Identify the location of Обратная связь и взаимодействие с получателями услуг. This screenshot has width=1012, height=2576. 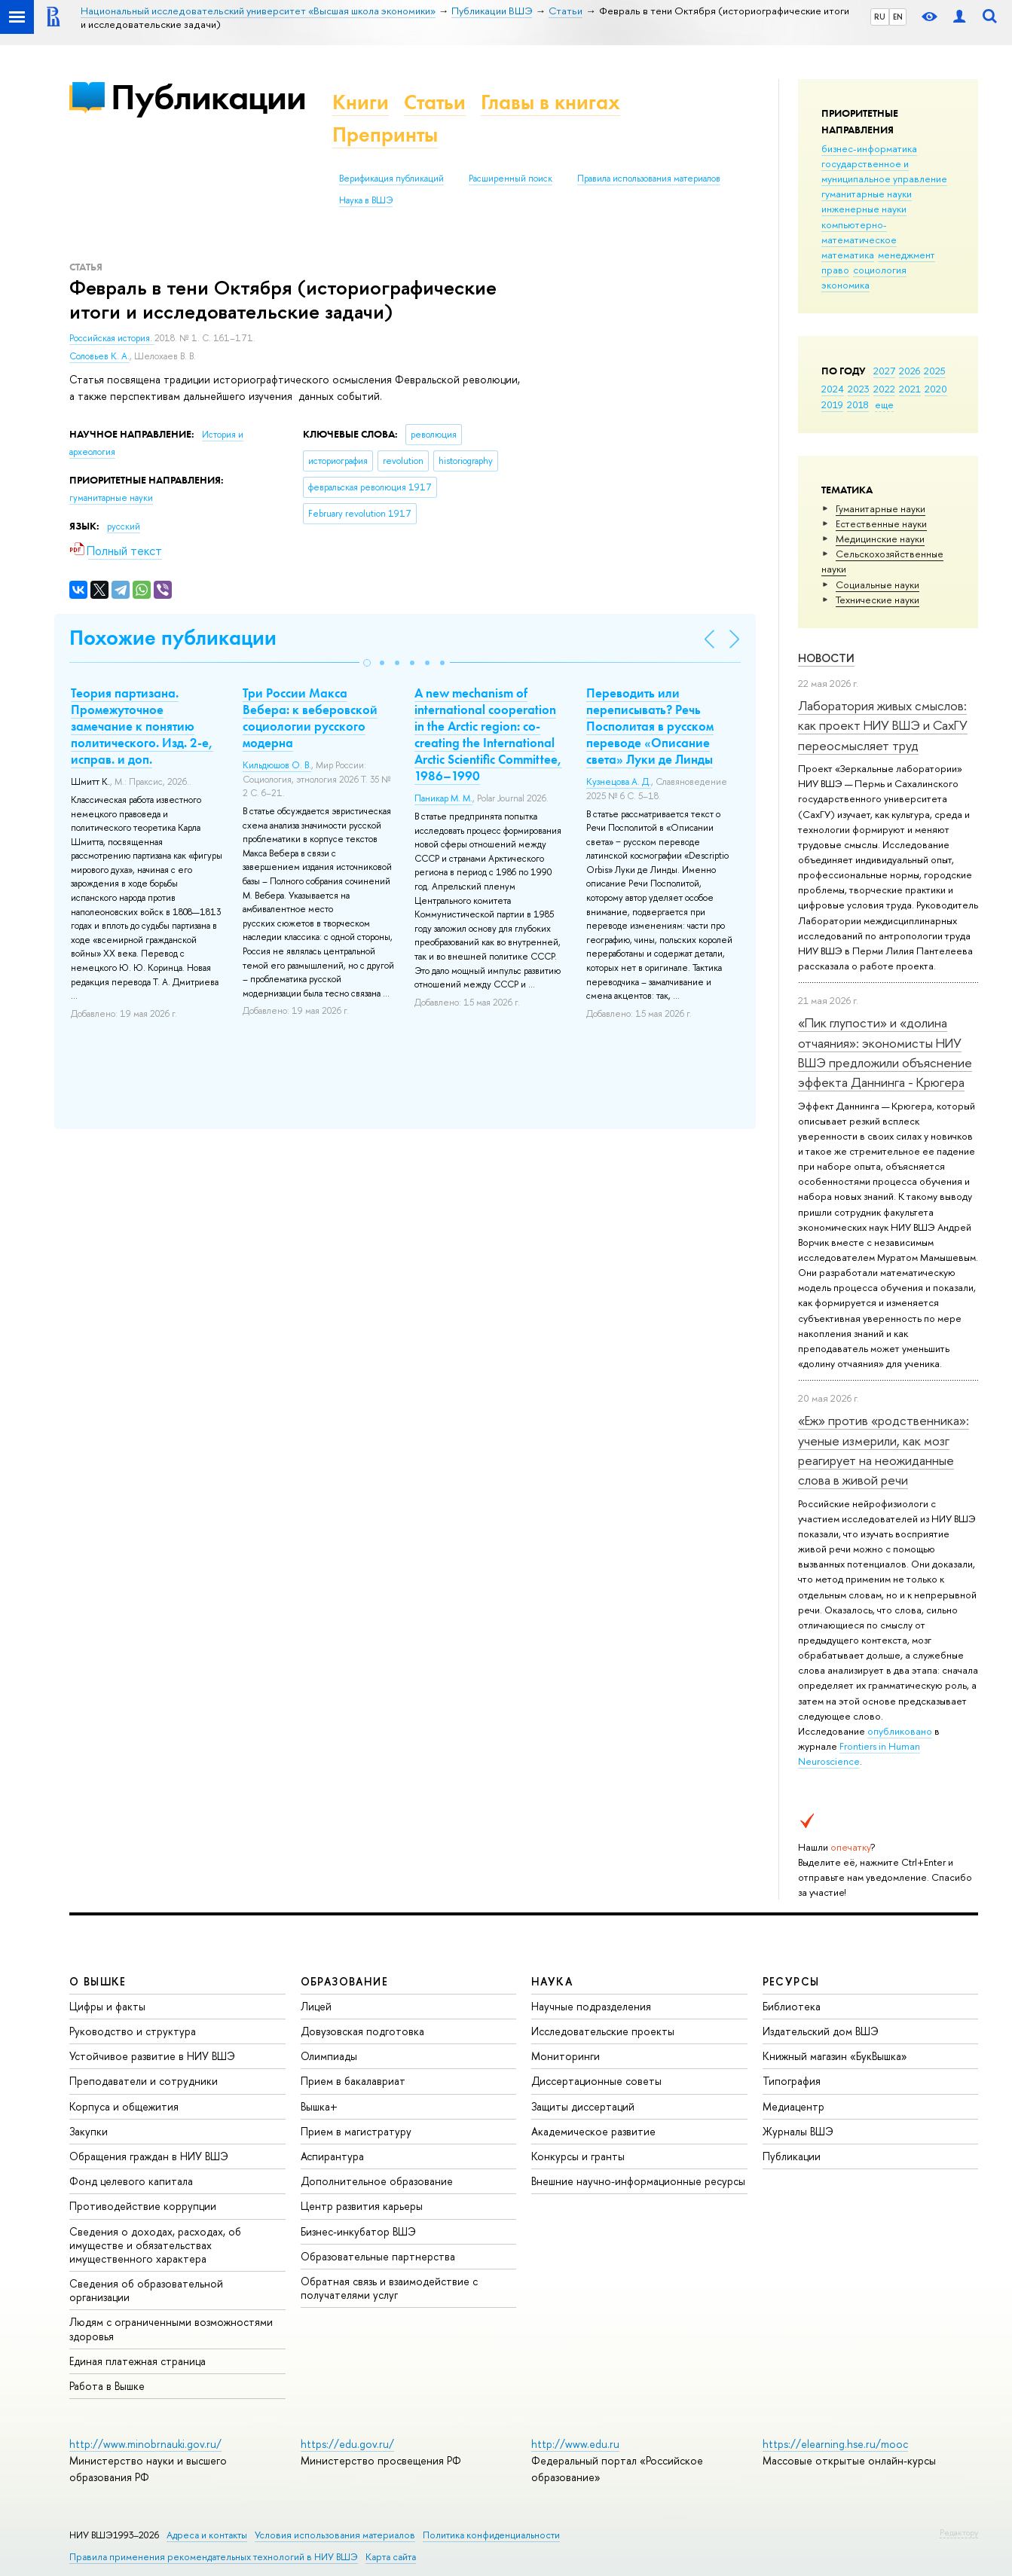
(389, 2288).